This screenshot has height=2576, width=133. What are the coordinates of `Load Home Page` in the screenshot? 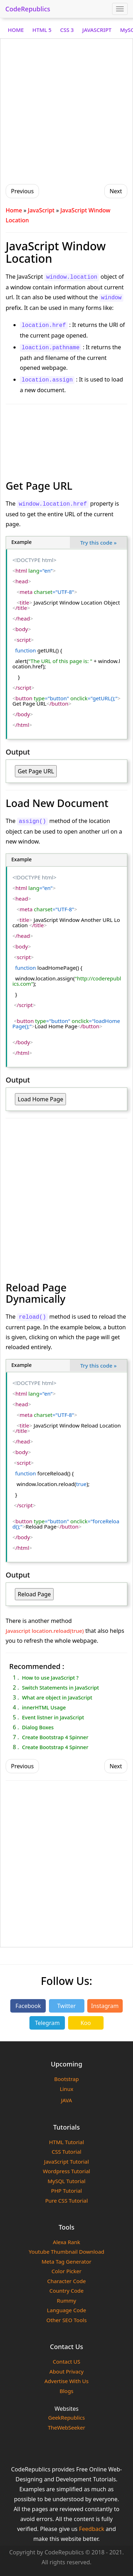 It's located at (40, 1099).